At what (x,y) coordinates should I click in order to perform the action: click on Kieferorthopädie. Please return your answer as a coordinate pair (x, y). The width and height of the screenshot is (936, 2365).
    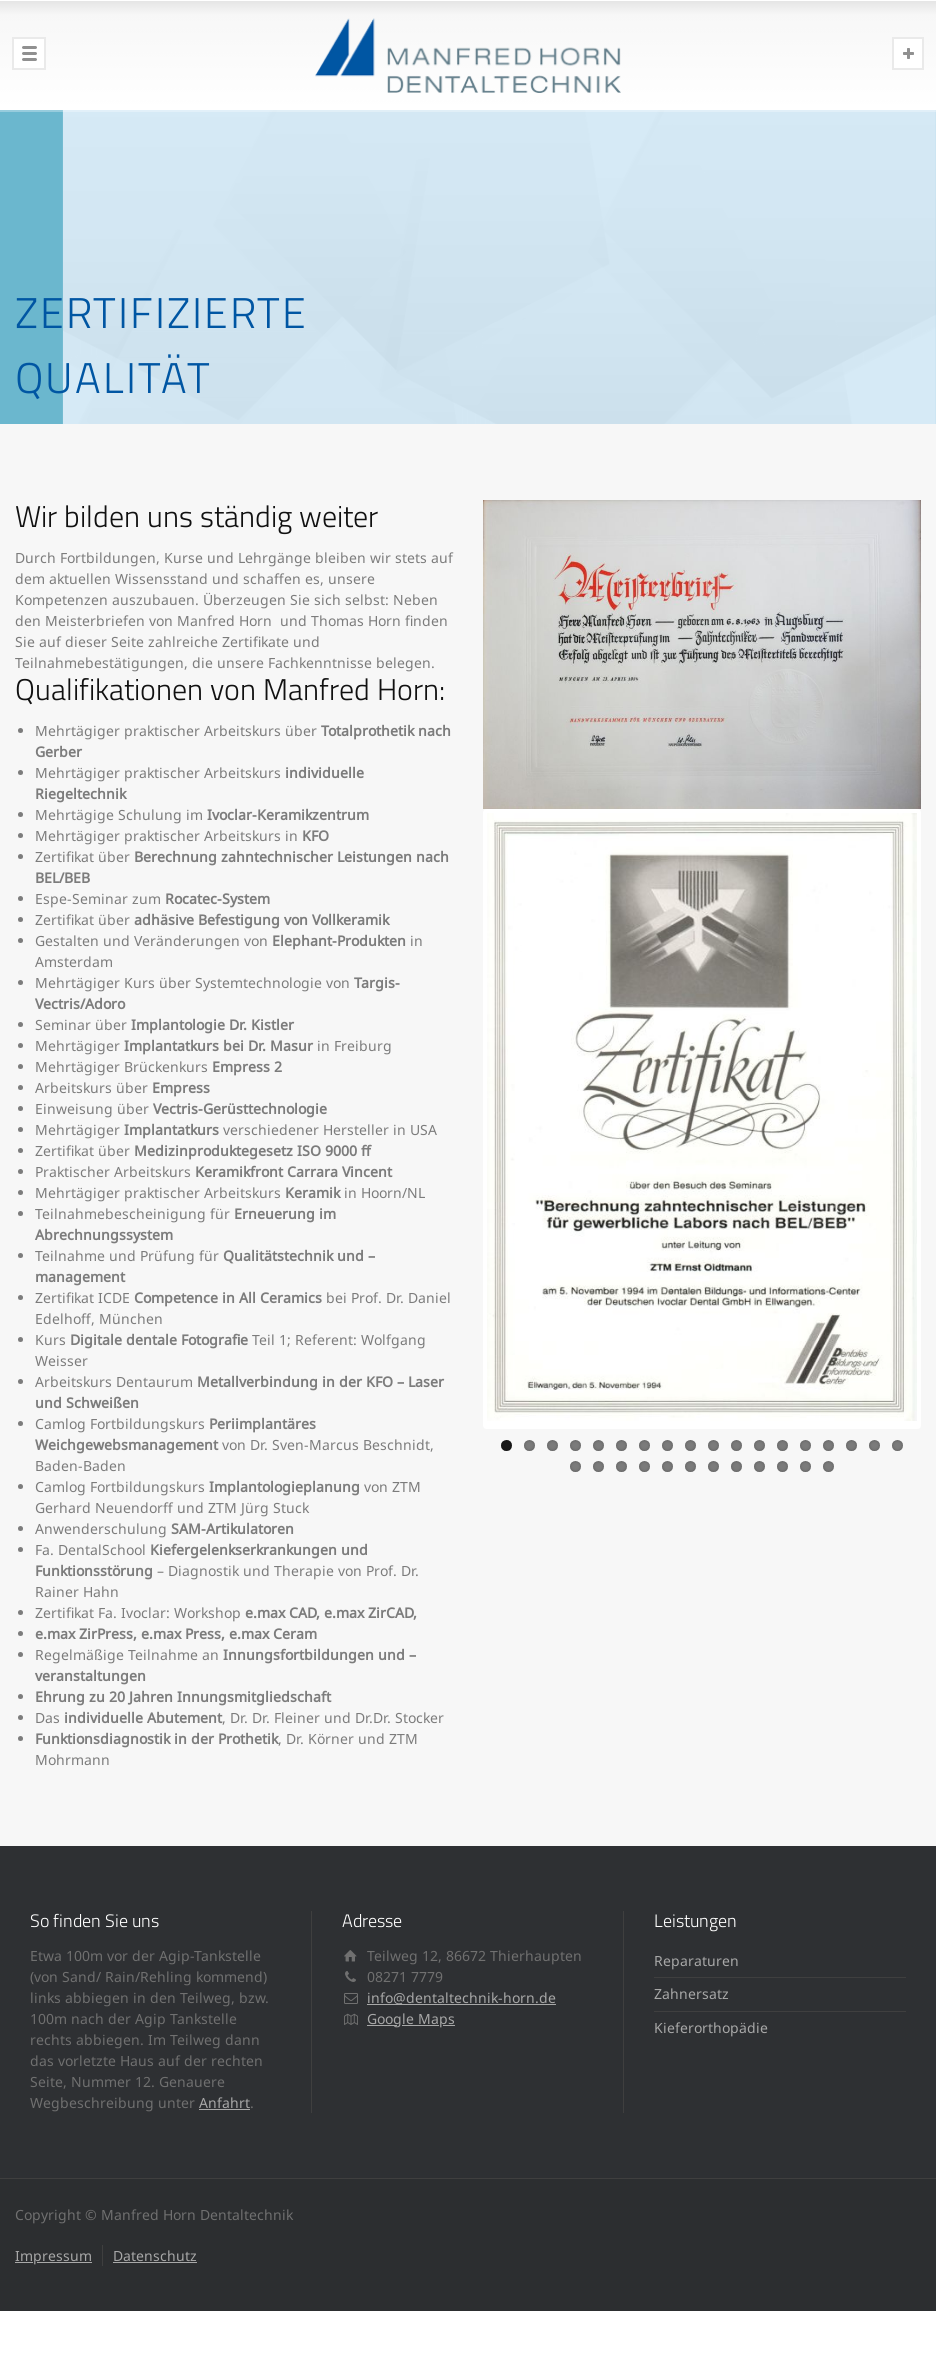
    Looking at the image, I should click on (711, 2027).